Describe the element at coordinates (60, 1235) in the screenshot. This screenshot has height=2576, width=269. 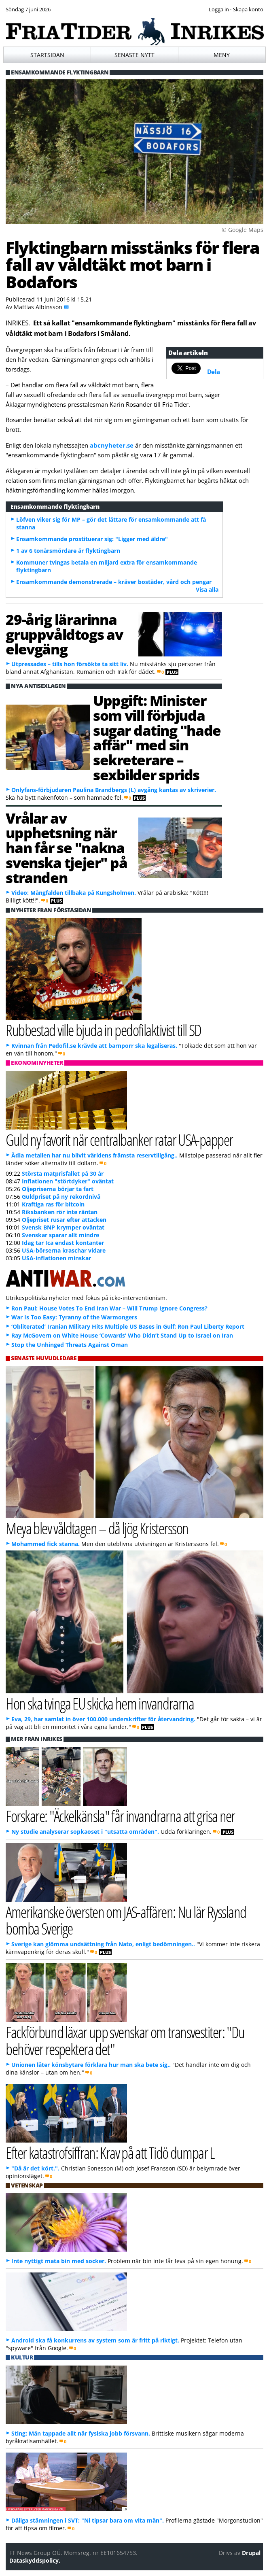
I see `Svenskar sparar allt mindre` at that location.